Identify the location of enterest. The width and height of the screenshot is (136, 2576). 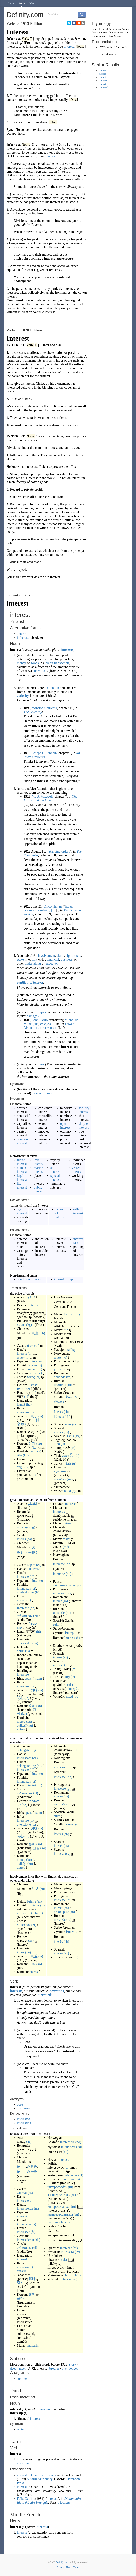
(22, 634).